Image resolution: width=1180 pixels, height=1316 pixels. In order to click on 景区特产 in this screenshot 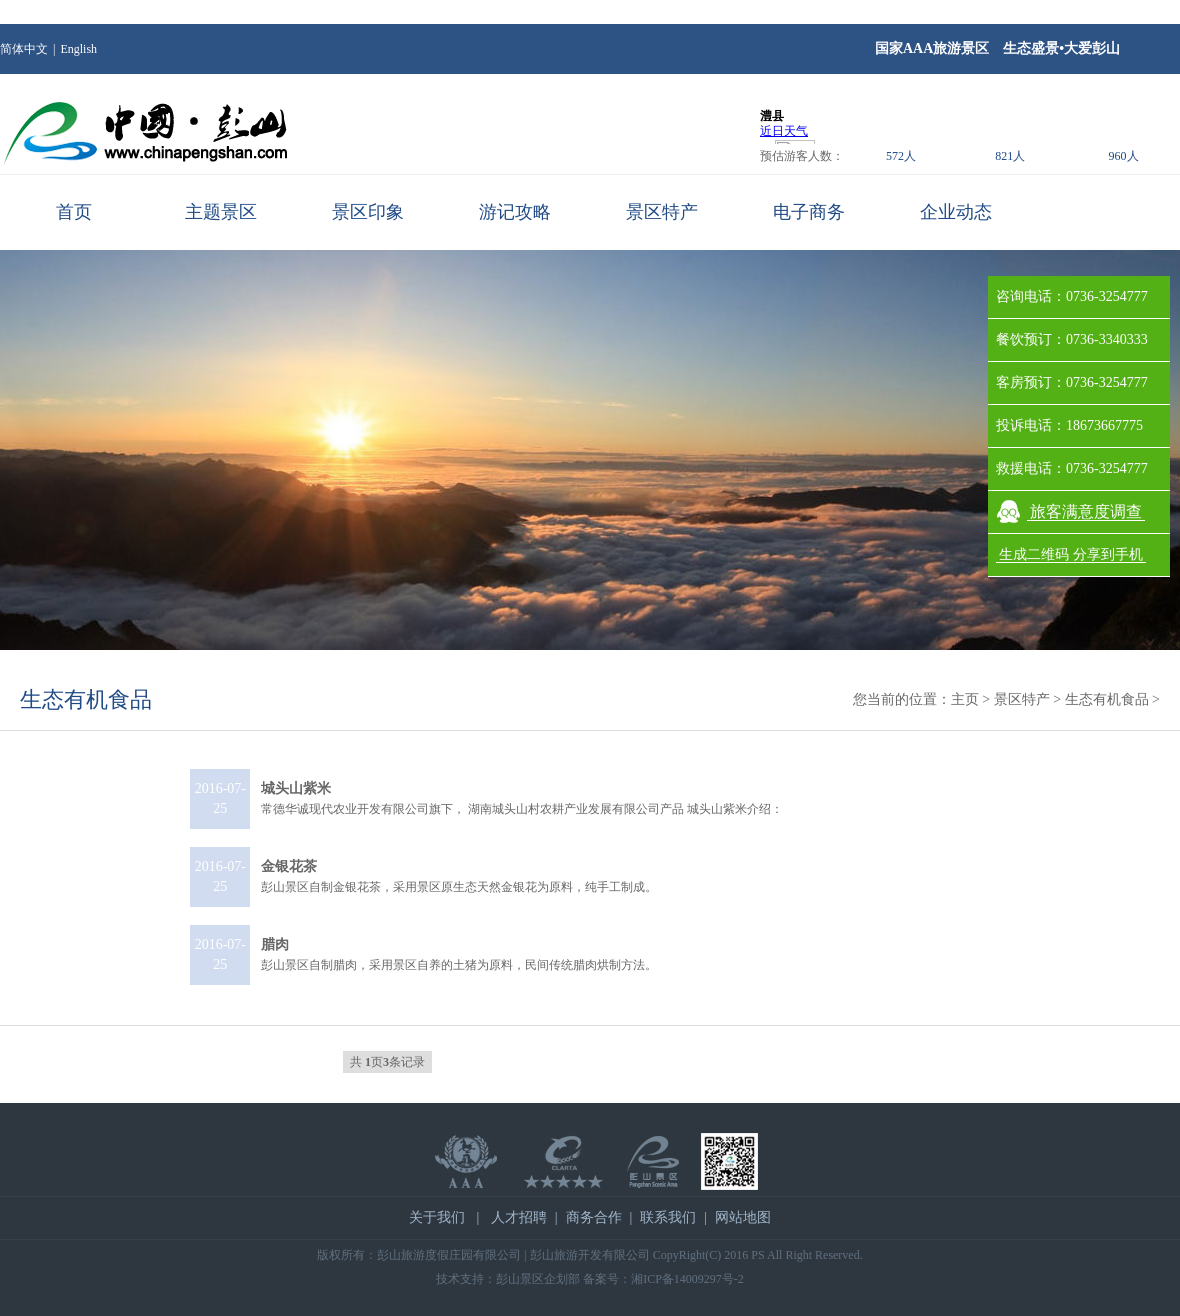, I will do `click(662, 212)`.